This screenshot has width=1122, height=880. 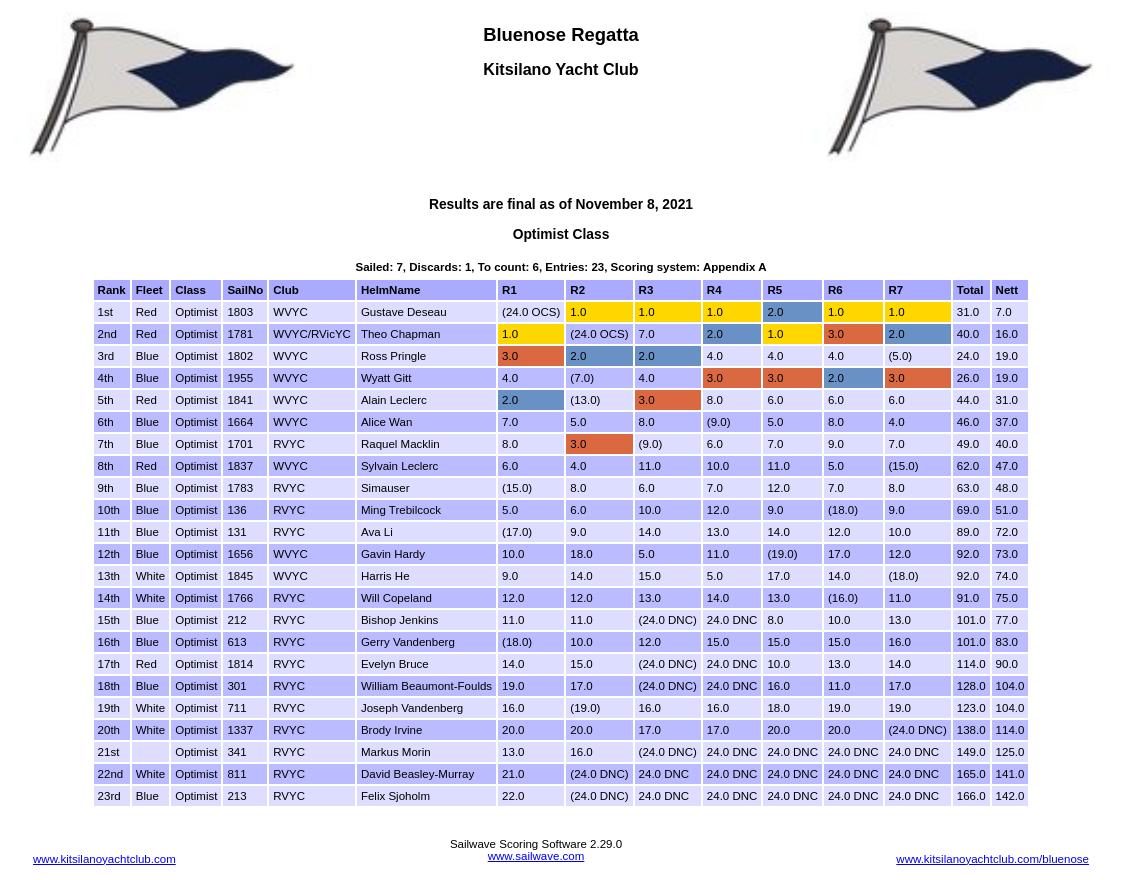 I want to click on www.kitsilanoyachtclub.com, so click(x=104, y=859).